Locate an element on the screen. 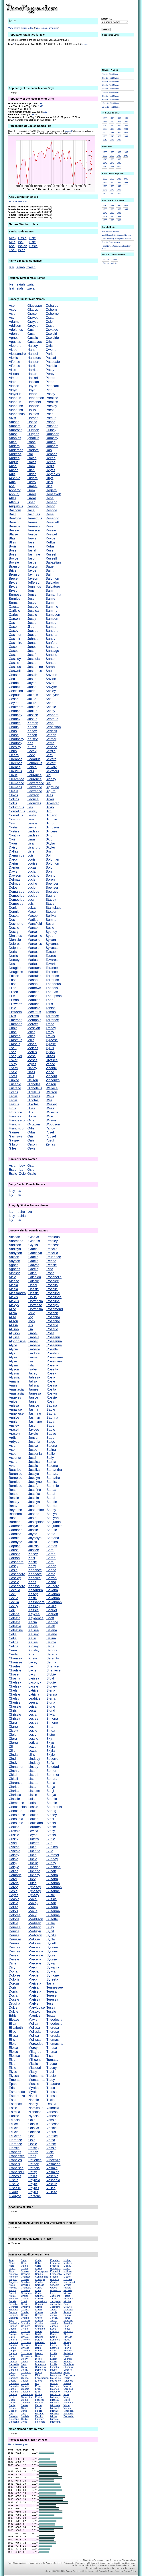  Selma is located at coordinates (51, 1642).